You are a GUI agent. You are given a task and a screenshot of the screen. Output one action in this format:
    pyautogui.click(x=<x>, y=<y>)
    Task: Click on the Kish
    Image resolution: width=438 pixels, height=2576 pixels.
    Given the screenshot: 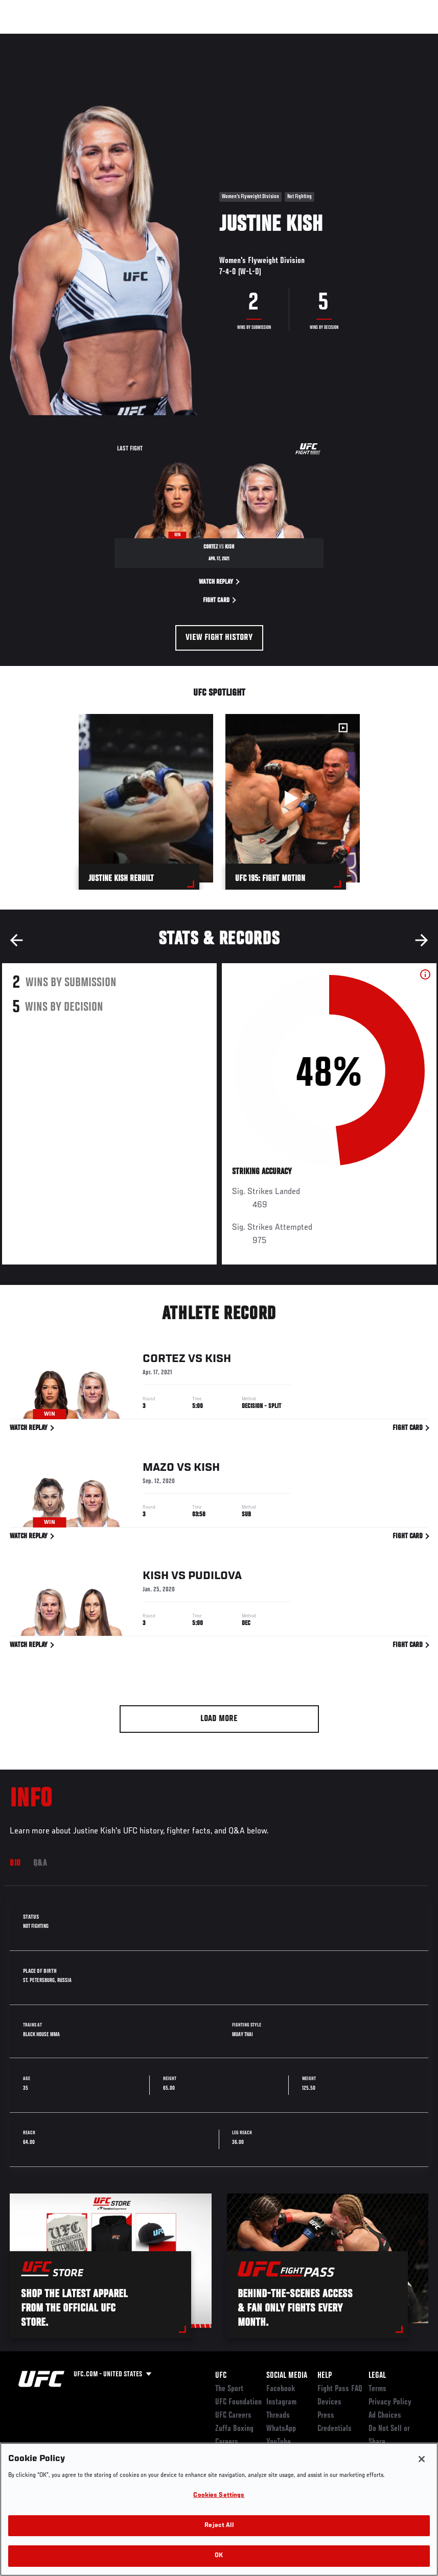 What is the action you would take?
    pyautogui.click(x=218, y=1360)
    